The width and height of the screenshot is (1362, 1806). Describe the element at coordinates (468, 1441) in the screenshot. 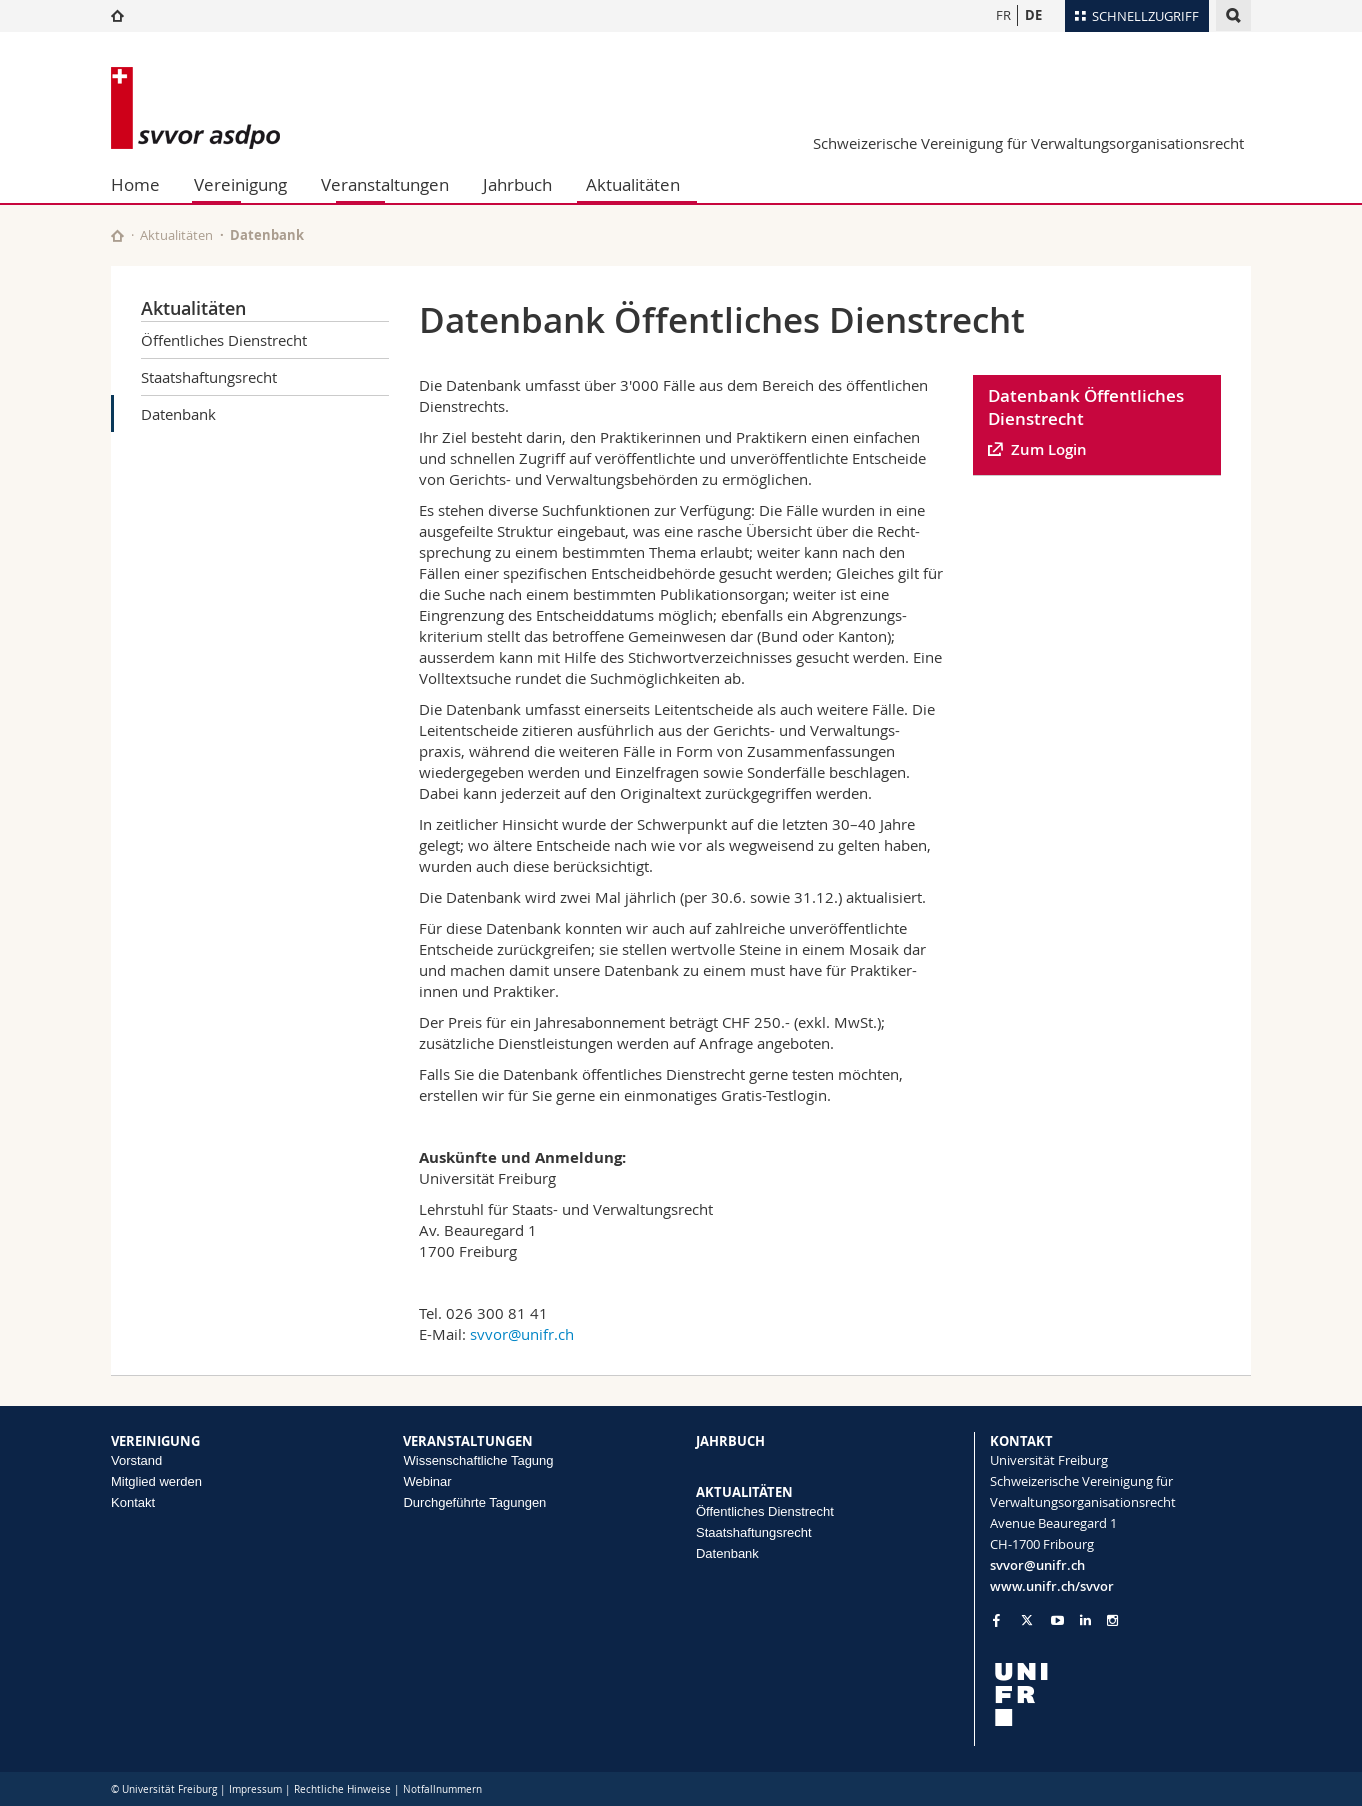

I see `VERANSTALTUNGEN` at that location.